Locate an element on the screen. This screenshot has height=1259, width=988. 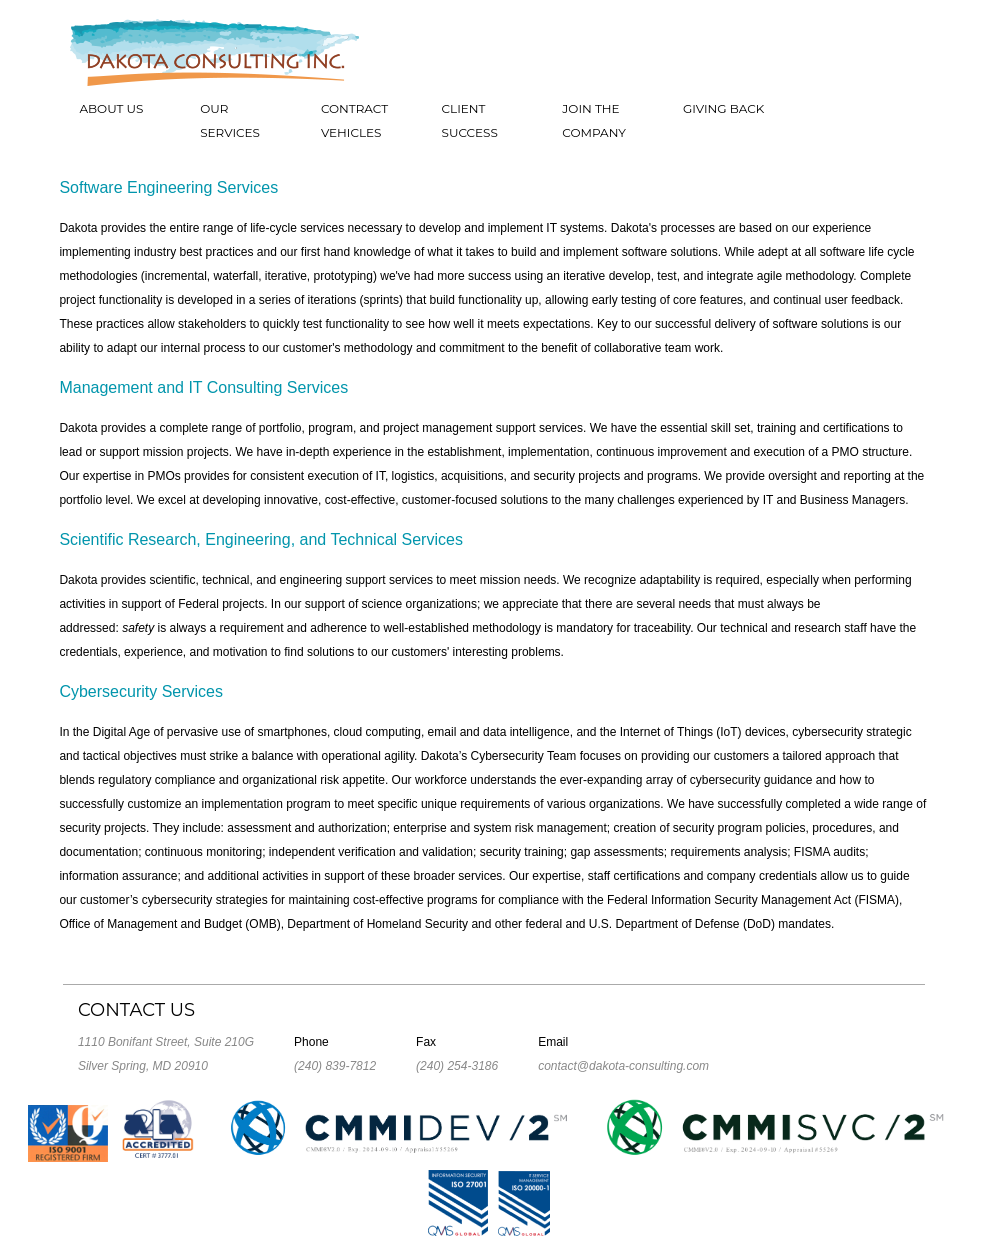
Software Engineering Services is located at coordinates (168, 187).